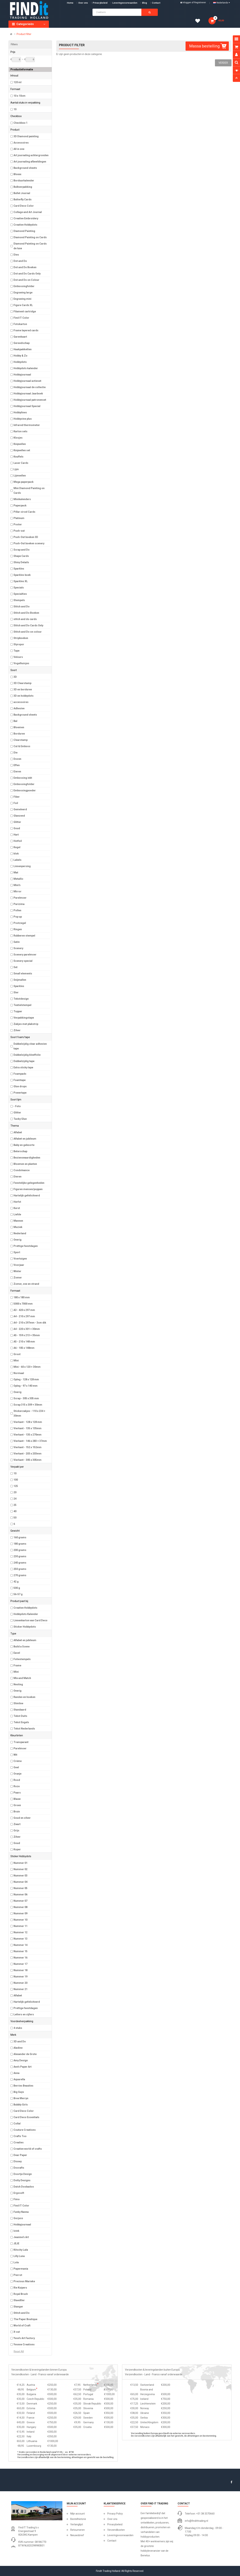 Image resolution: width=240 pixels, height=2576 pixels. Describe the element at coordinates (23, 1067) in the screenshot. I see `Extra sticky tape` at that location.